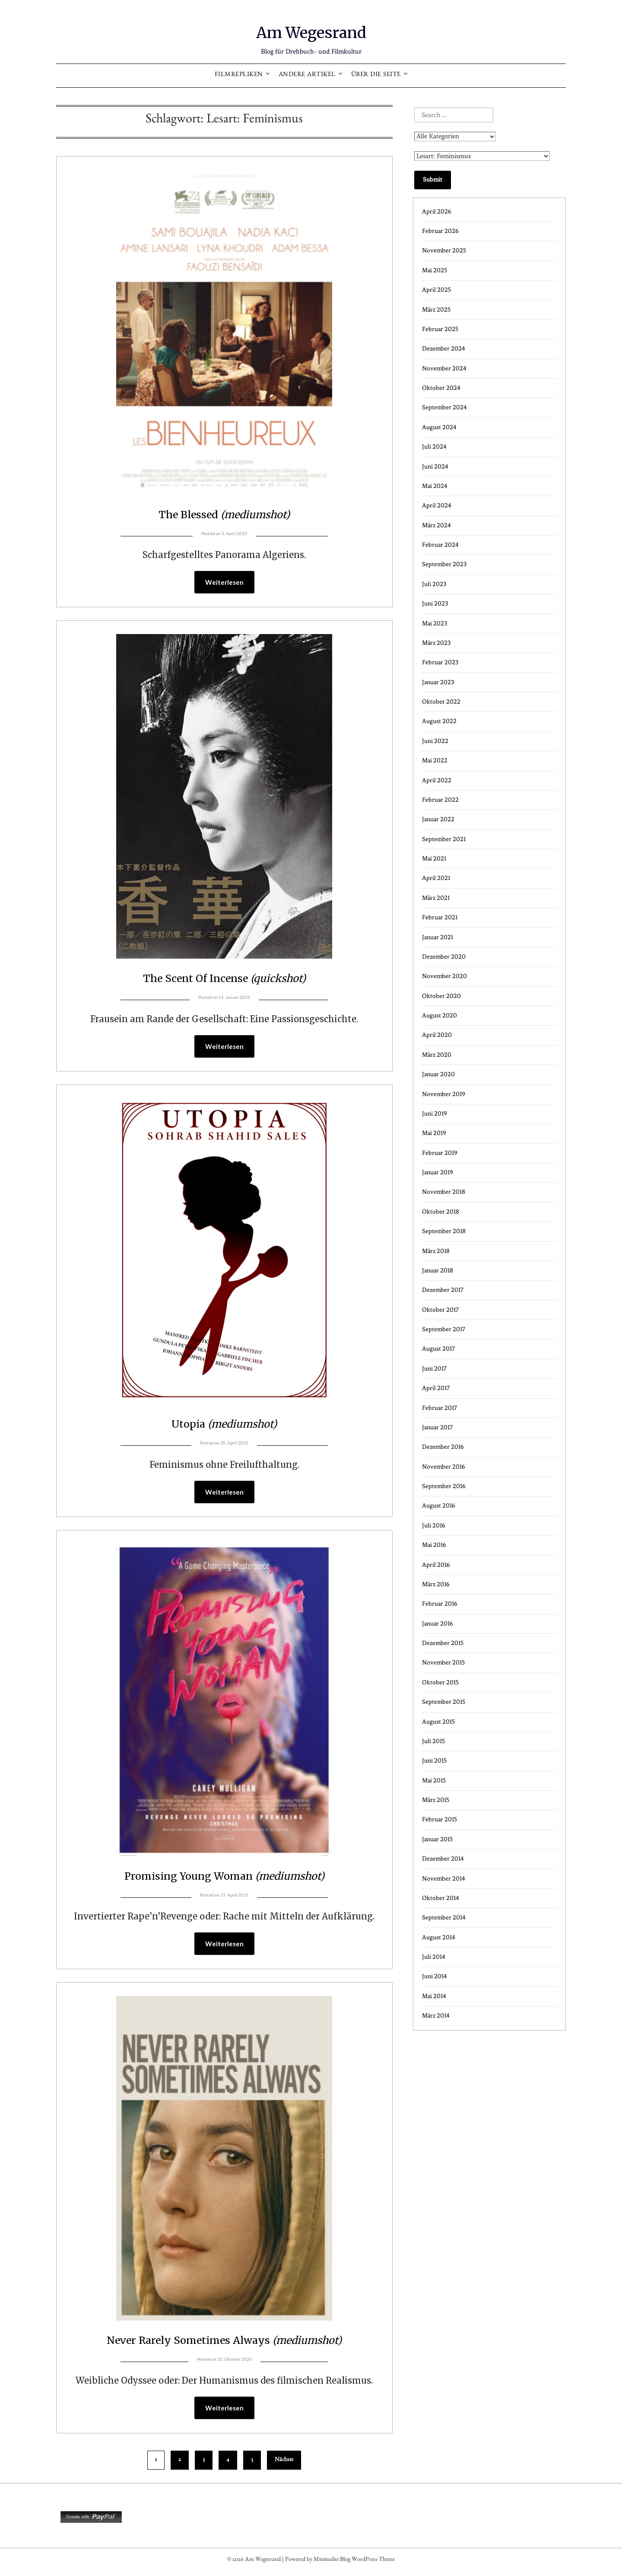  I want to click on Never Rarely Sometimes Always, so click(224, 2342).